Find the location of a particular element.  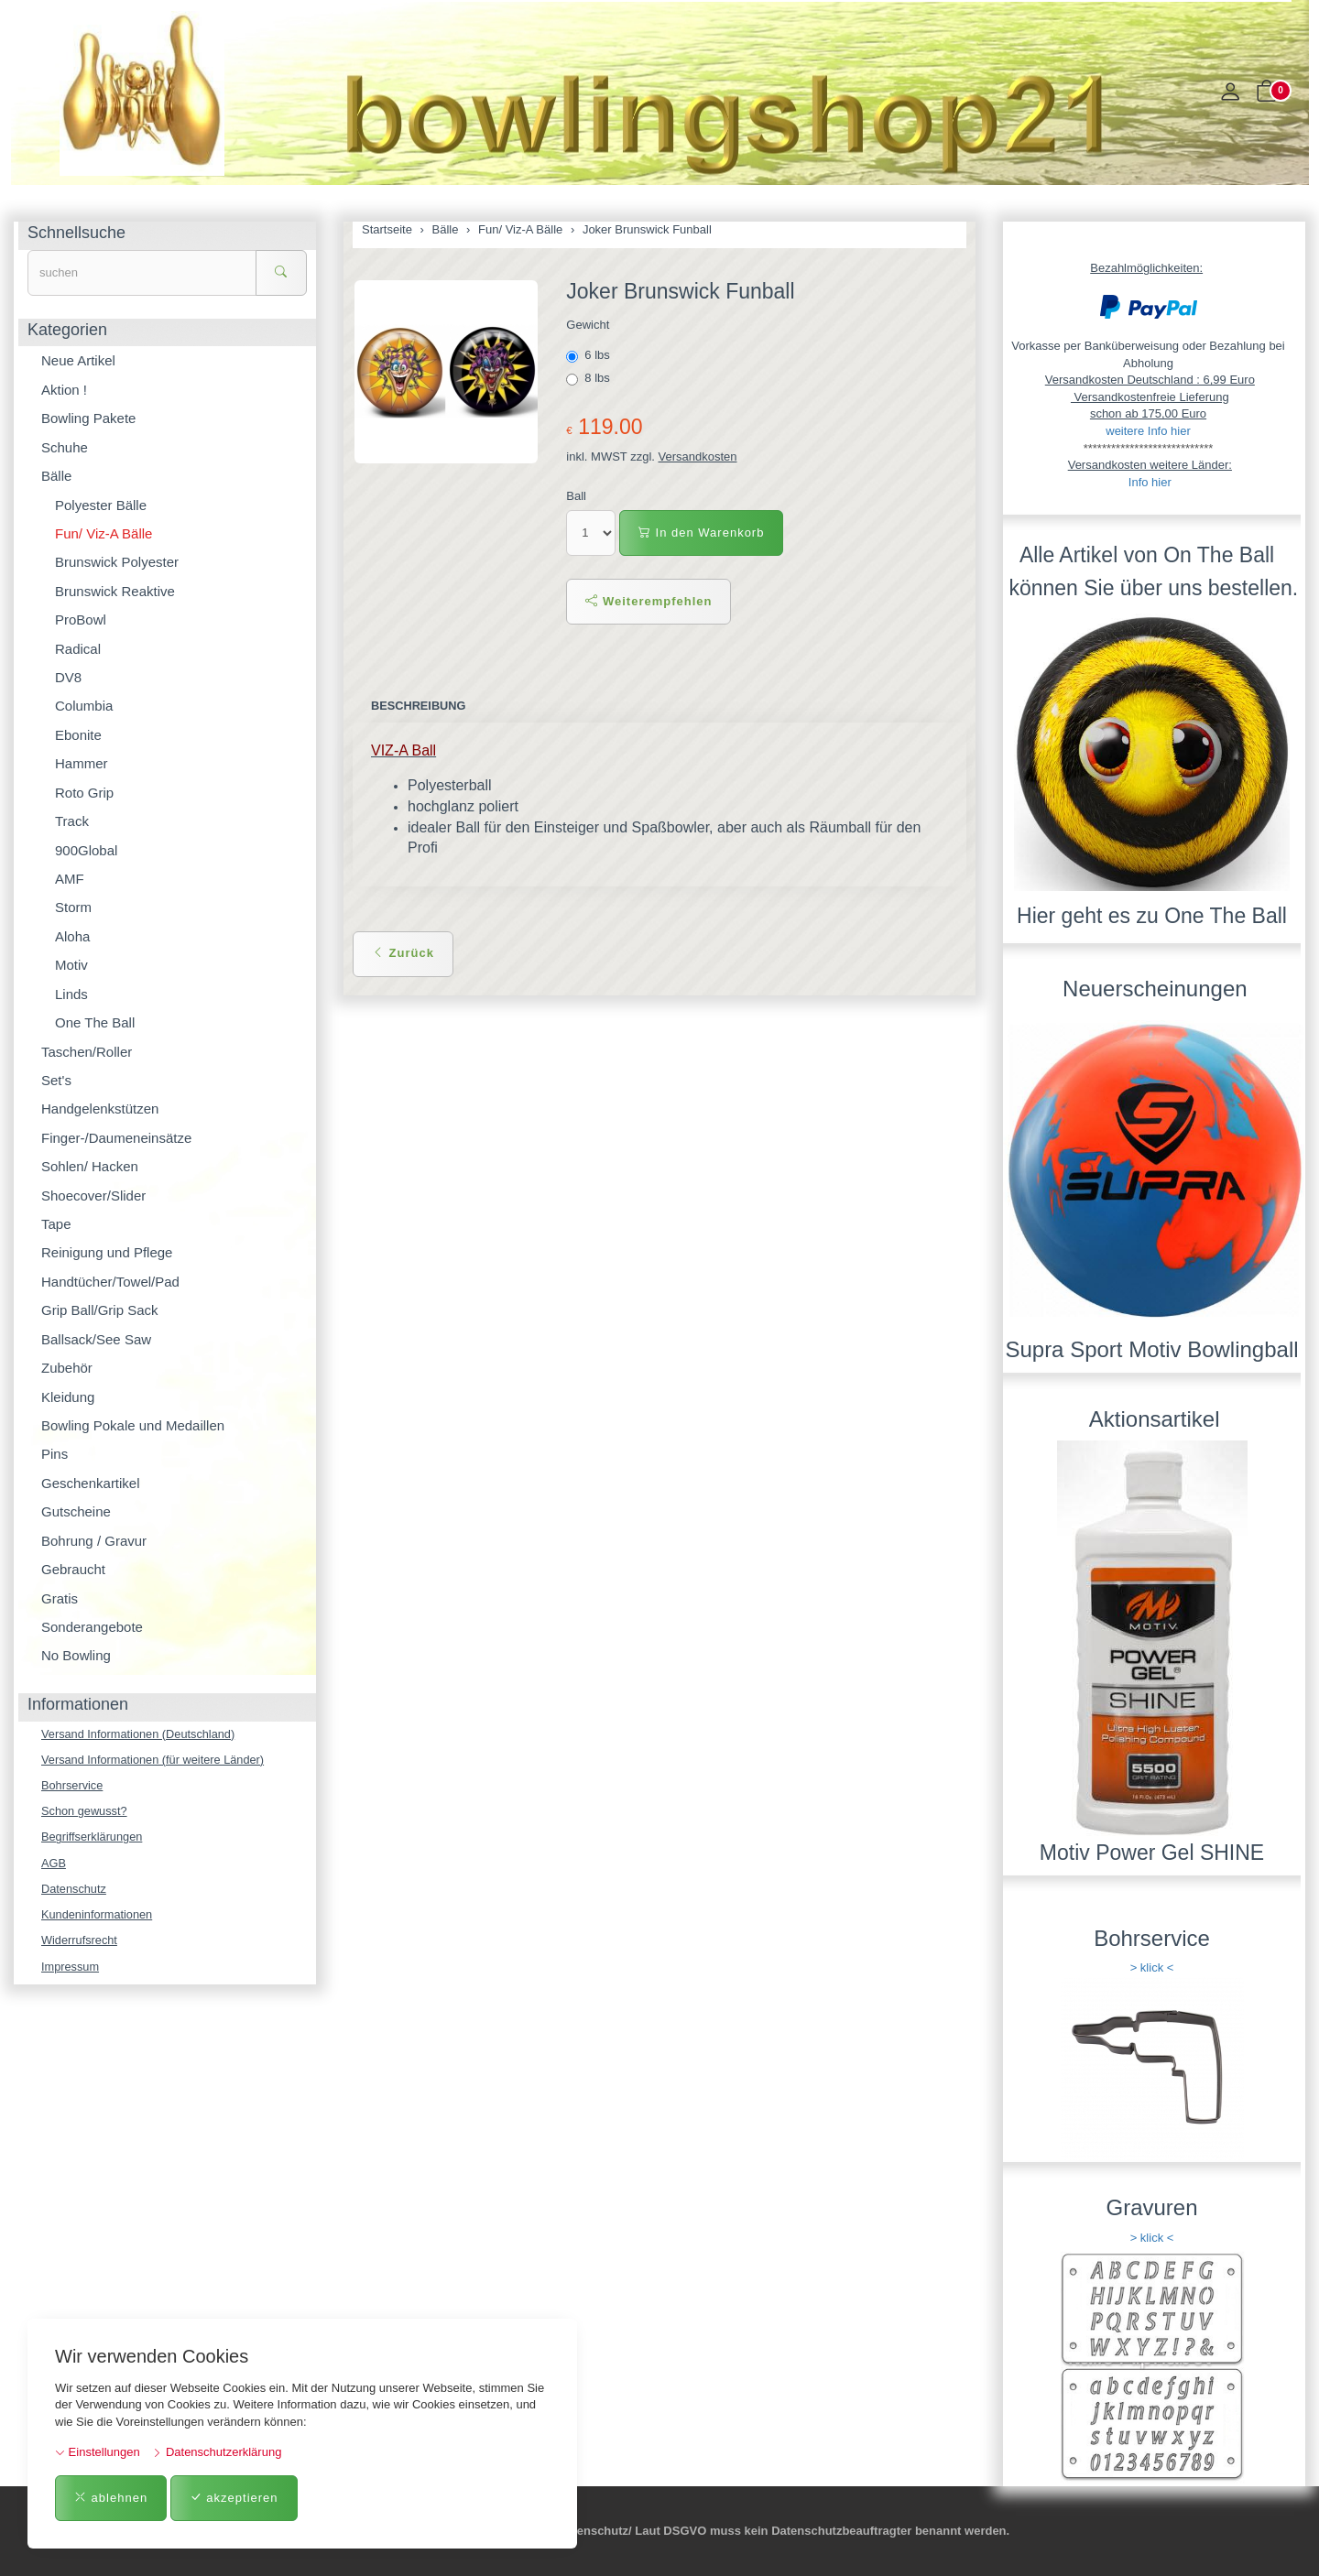

Storm is located at coordinates (73, 907).